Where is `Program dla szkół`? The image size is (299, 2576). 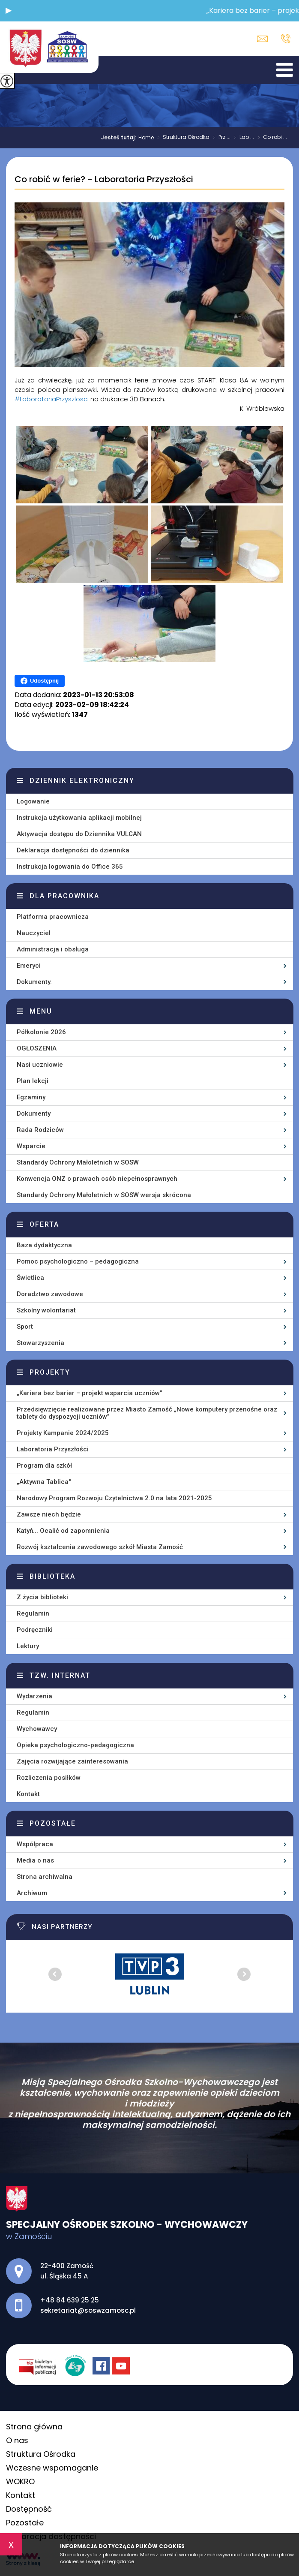
Program dla szkół is located at coordinates (44, 1465).